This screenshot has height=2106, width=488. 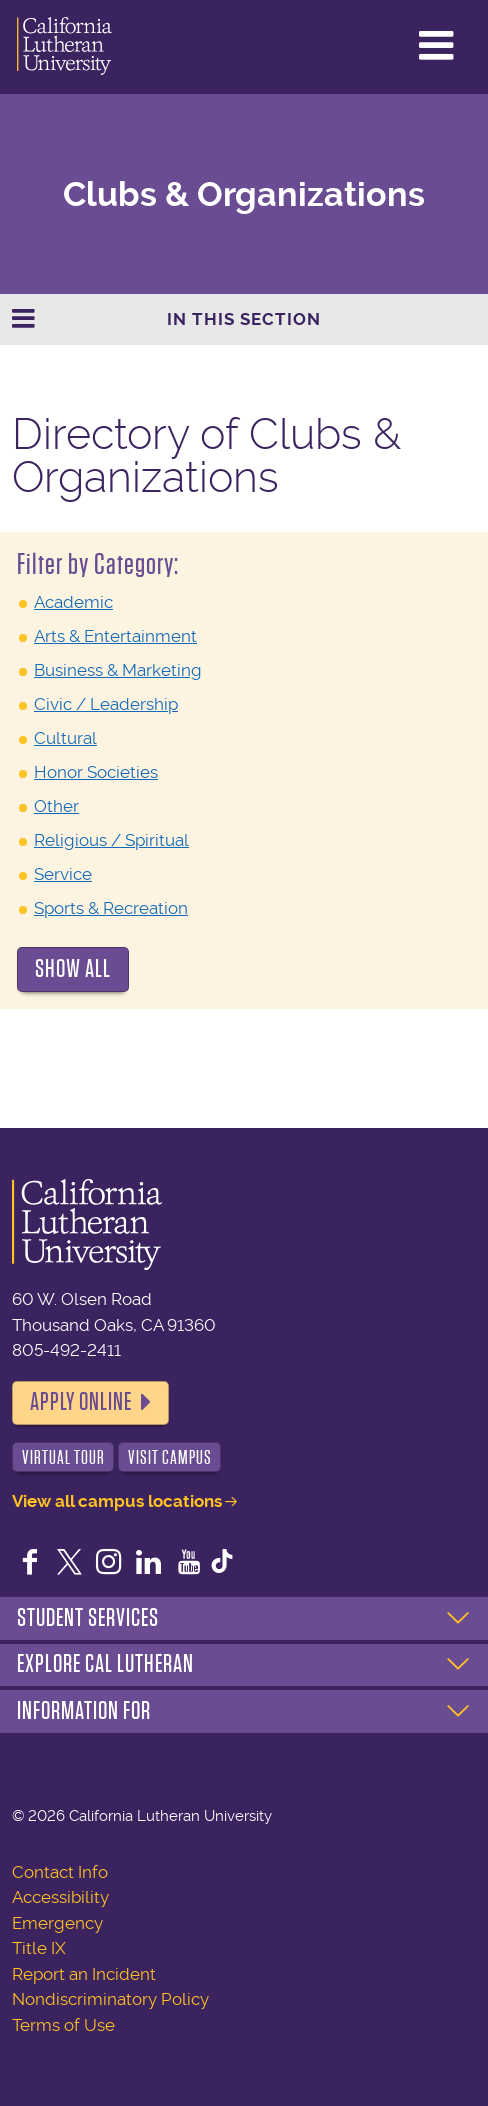 What do you see at coordinates (39, 1948) in the screenshot?
I see `Title IX` at bounding box center [39, 1948].